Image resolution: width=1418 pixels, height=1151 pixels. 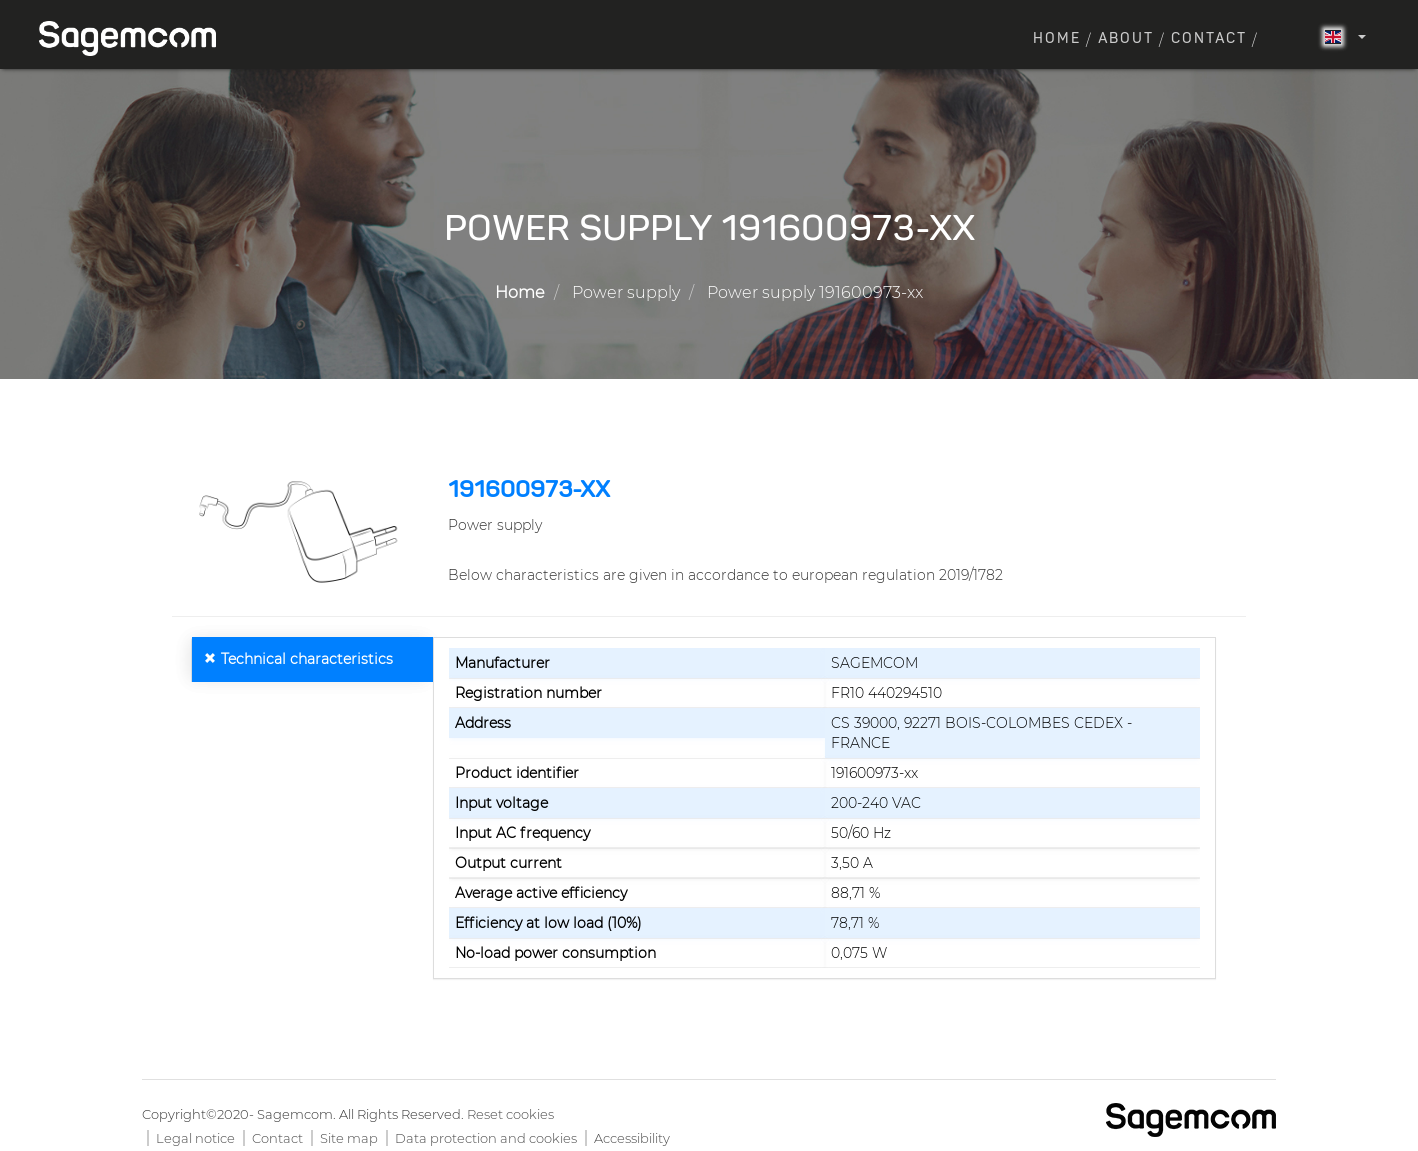 I want to click on Data protection and cookies, so click(x=486, y=1138).